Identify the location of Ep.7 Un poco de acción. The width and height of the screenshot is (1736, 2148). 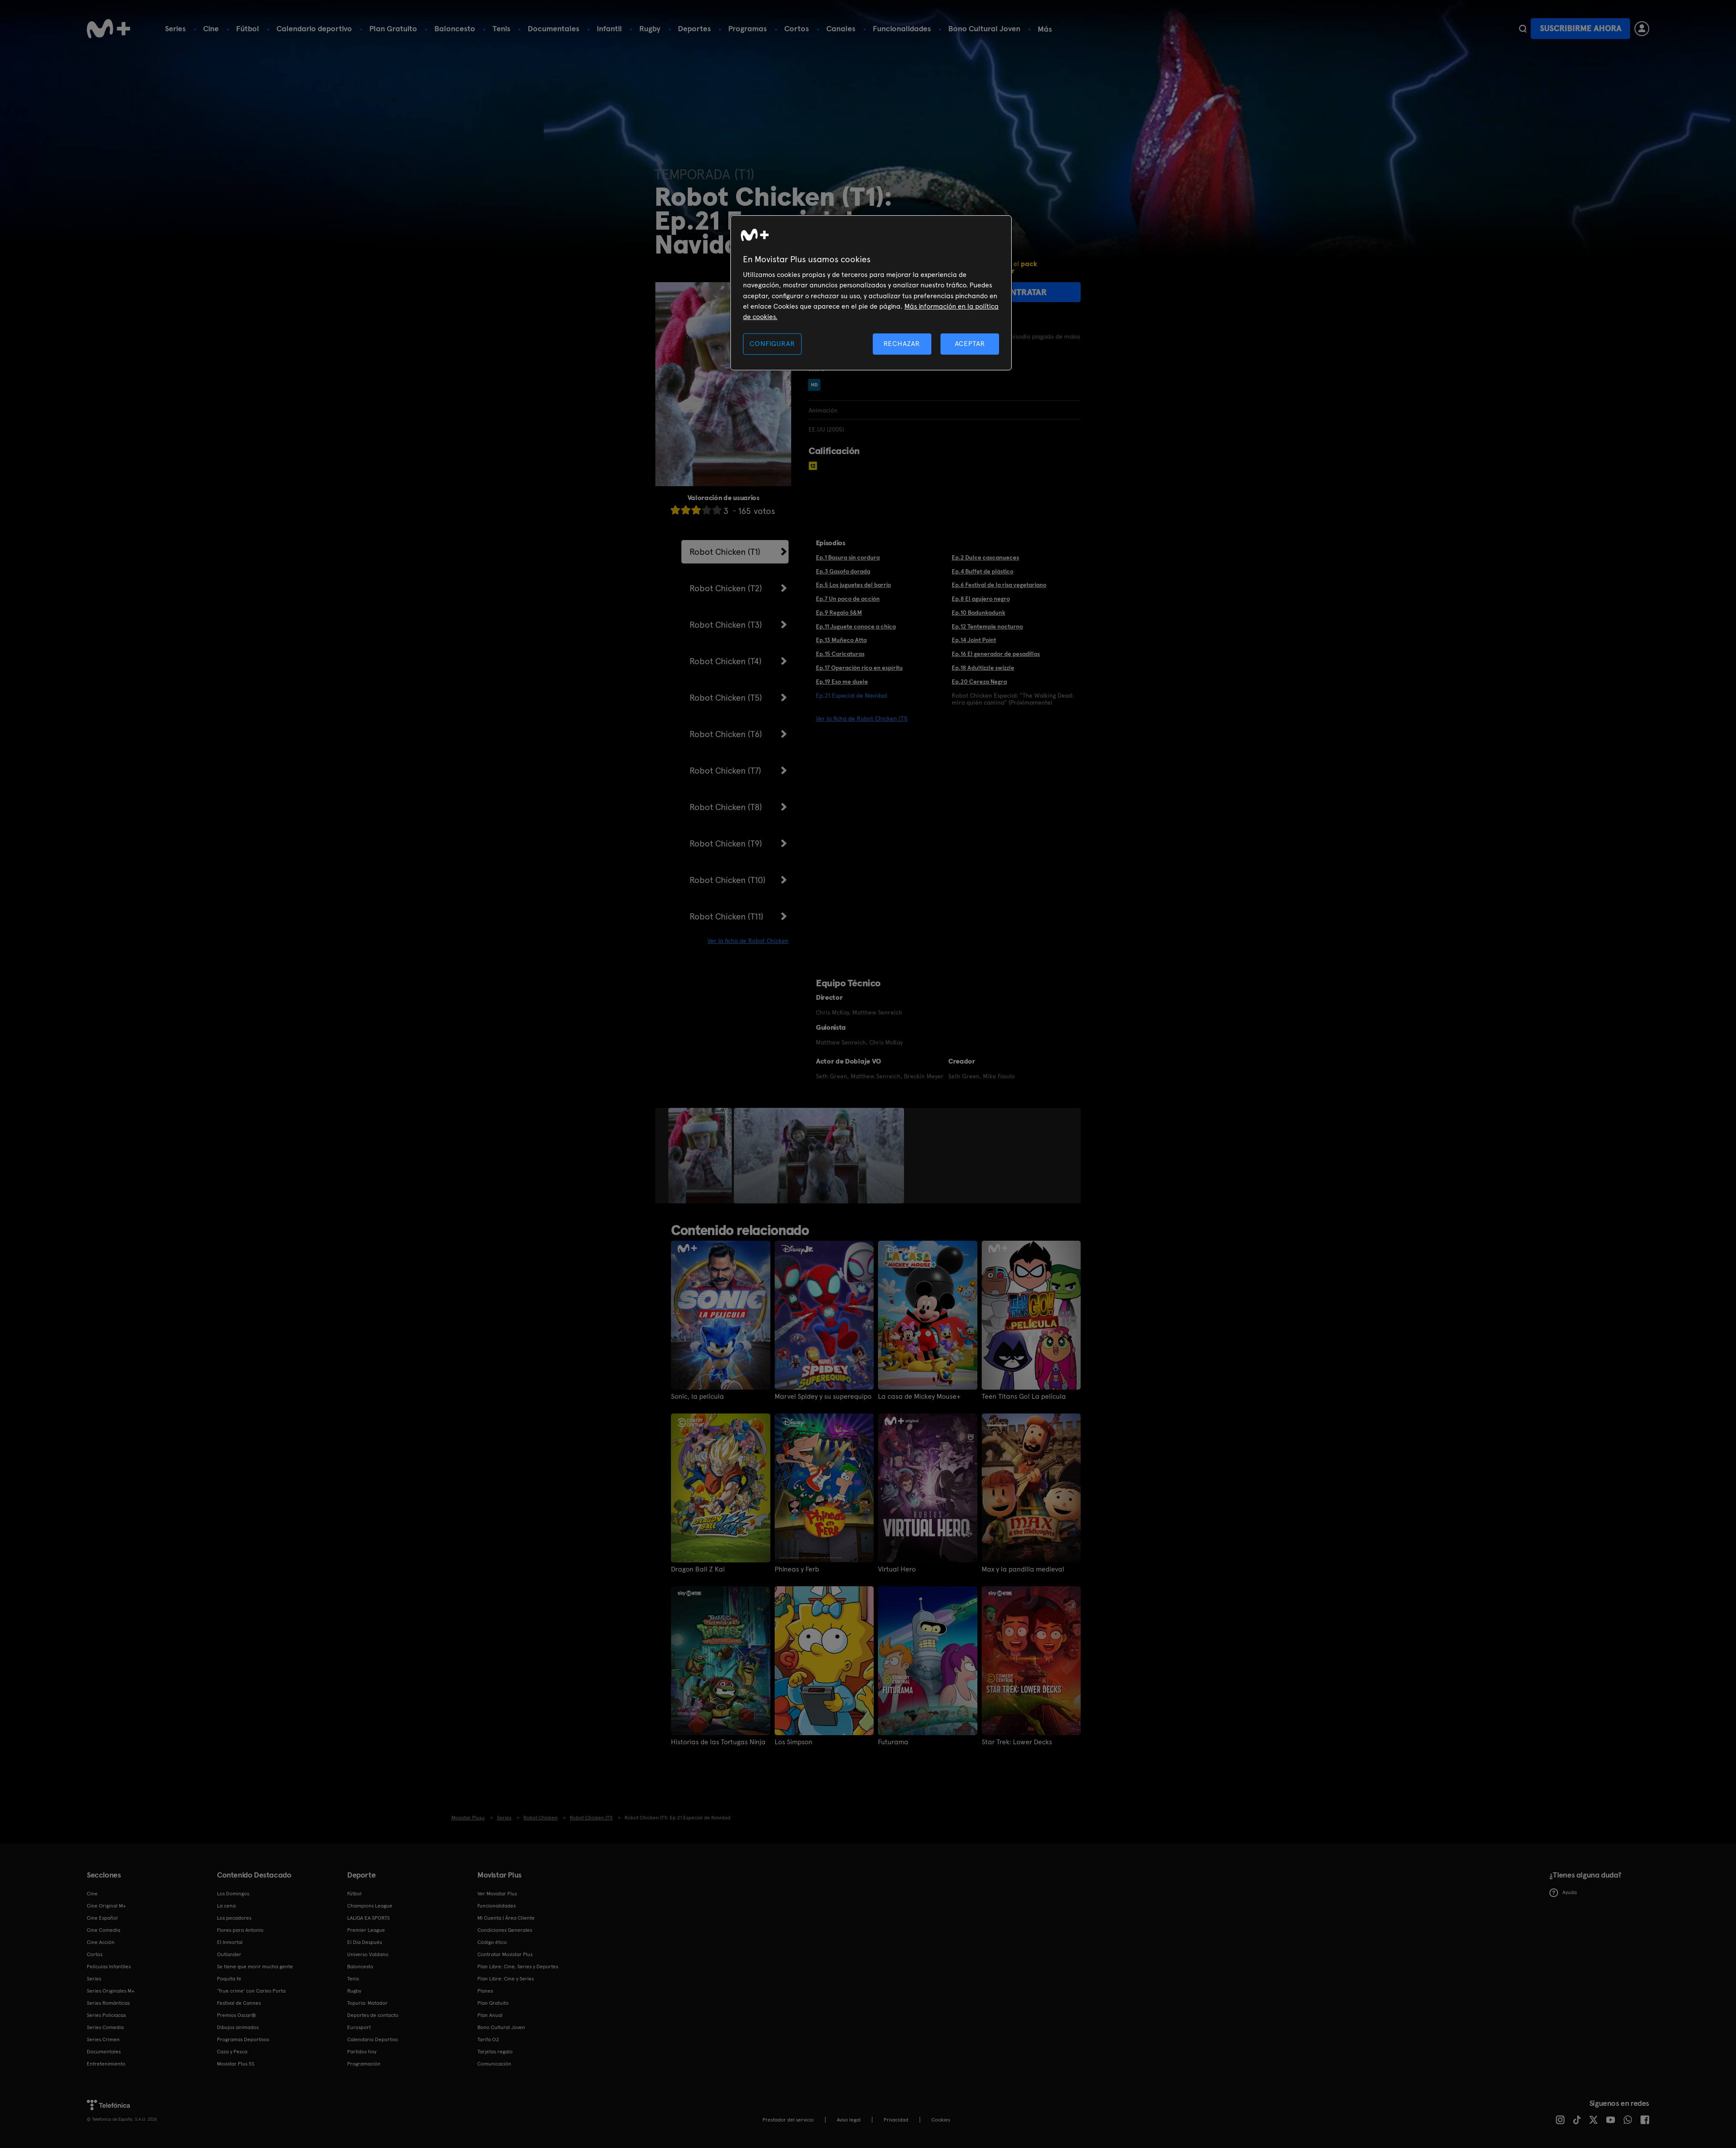
(848, 598).